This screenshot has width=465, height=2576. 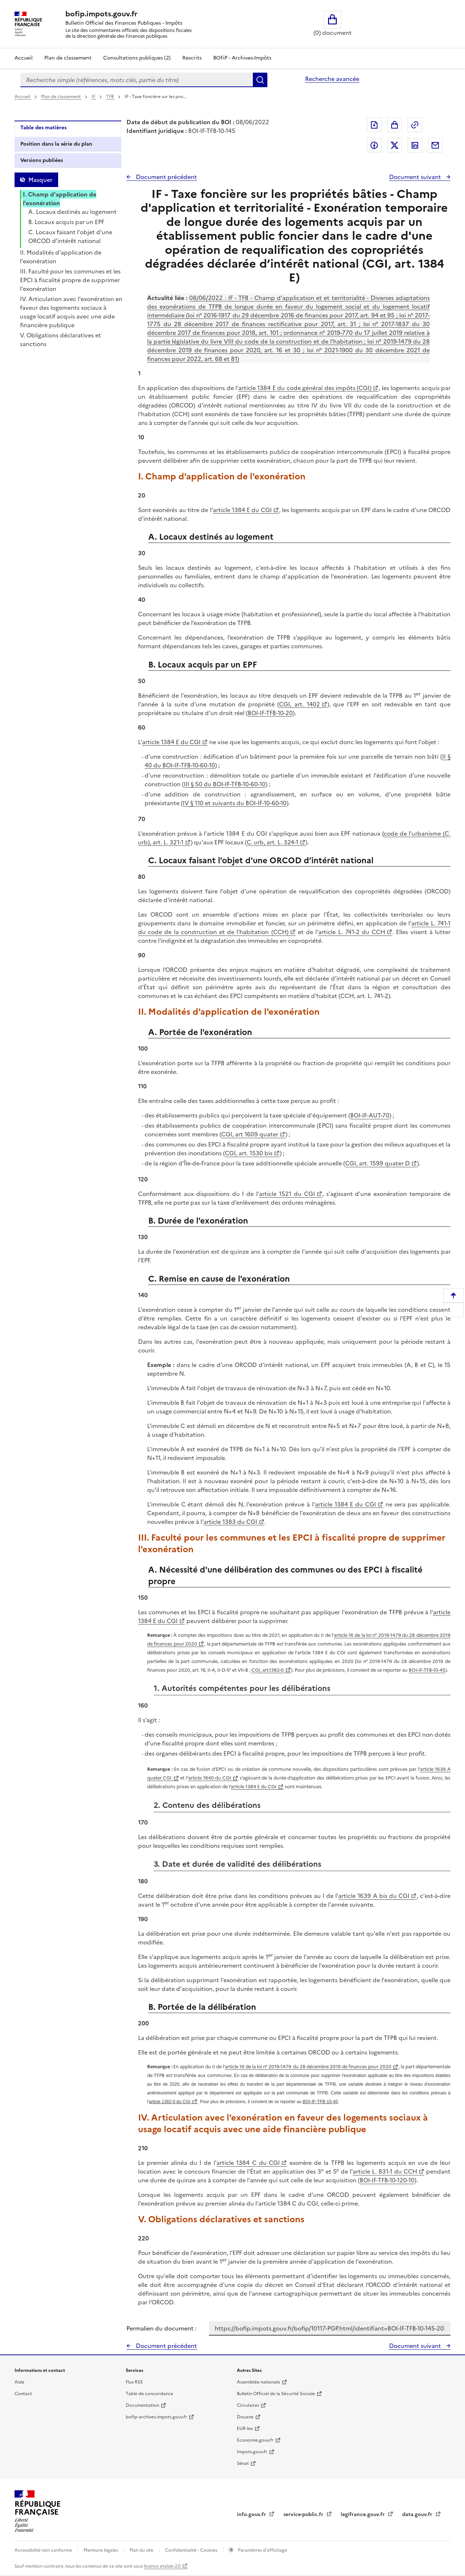 I want to click on Recherche avancée, so click(x=332, y=78).